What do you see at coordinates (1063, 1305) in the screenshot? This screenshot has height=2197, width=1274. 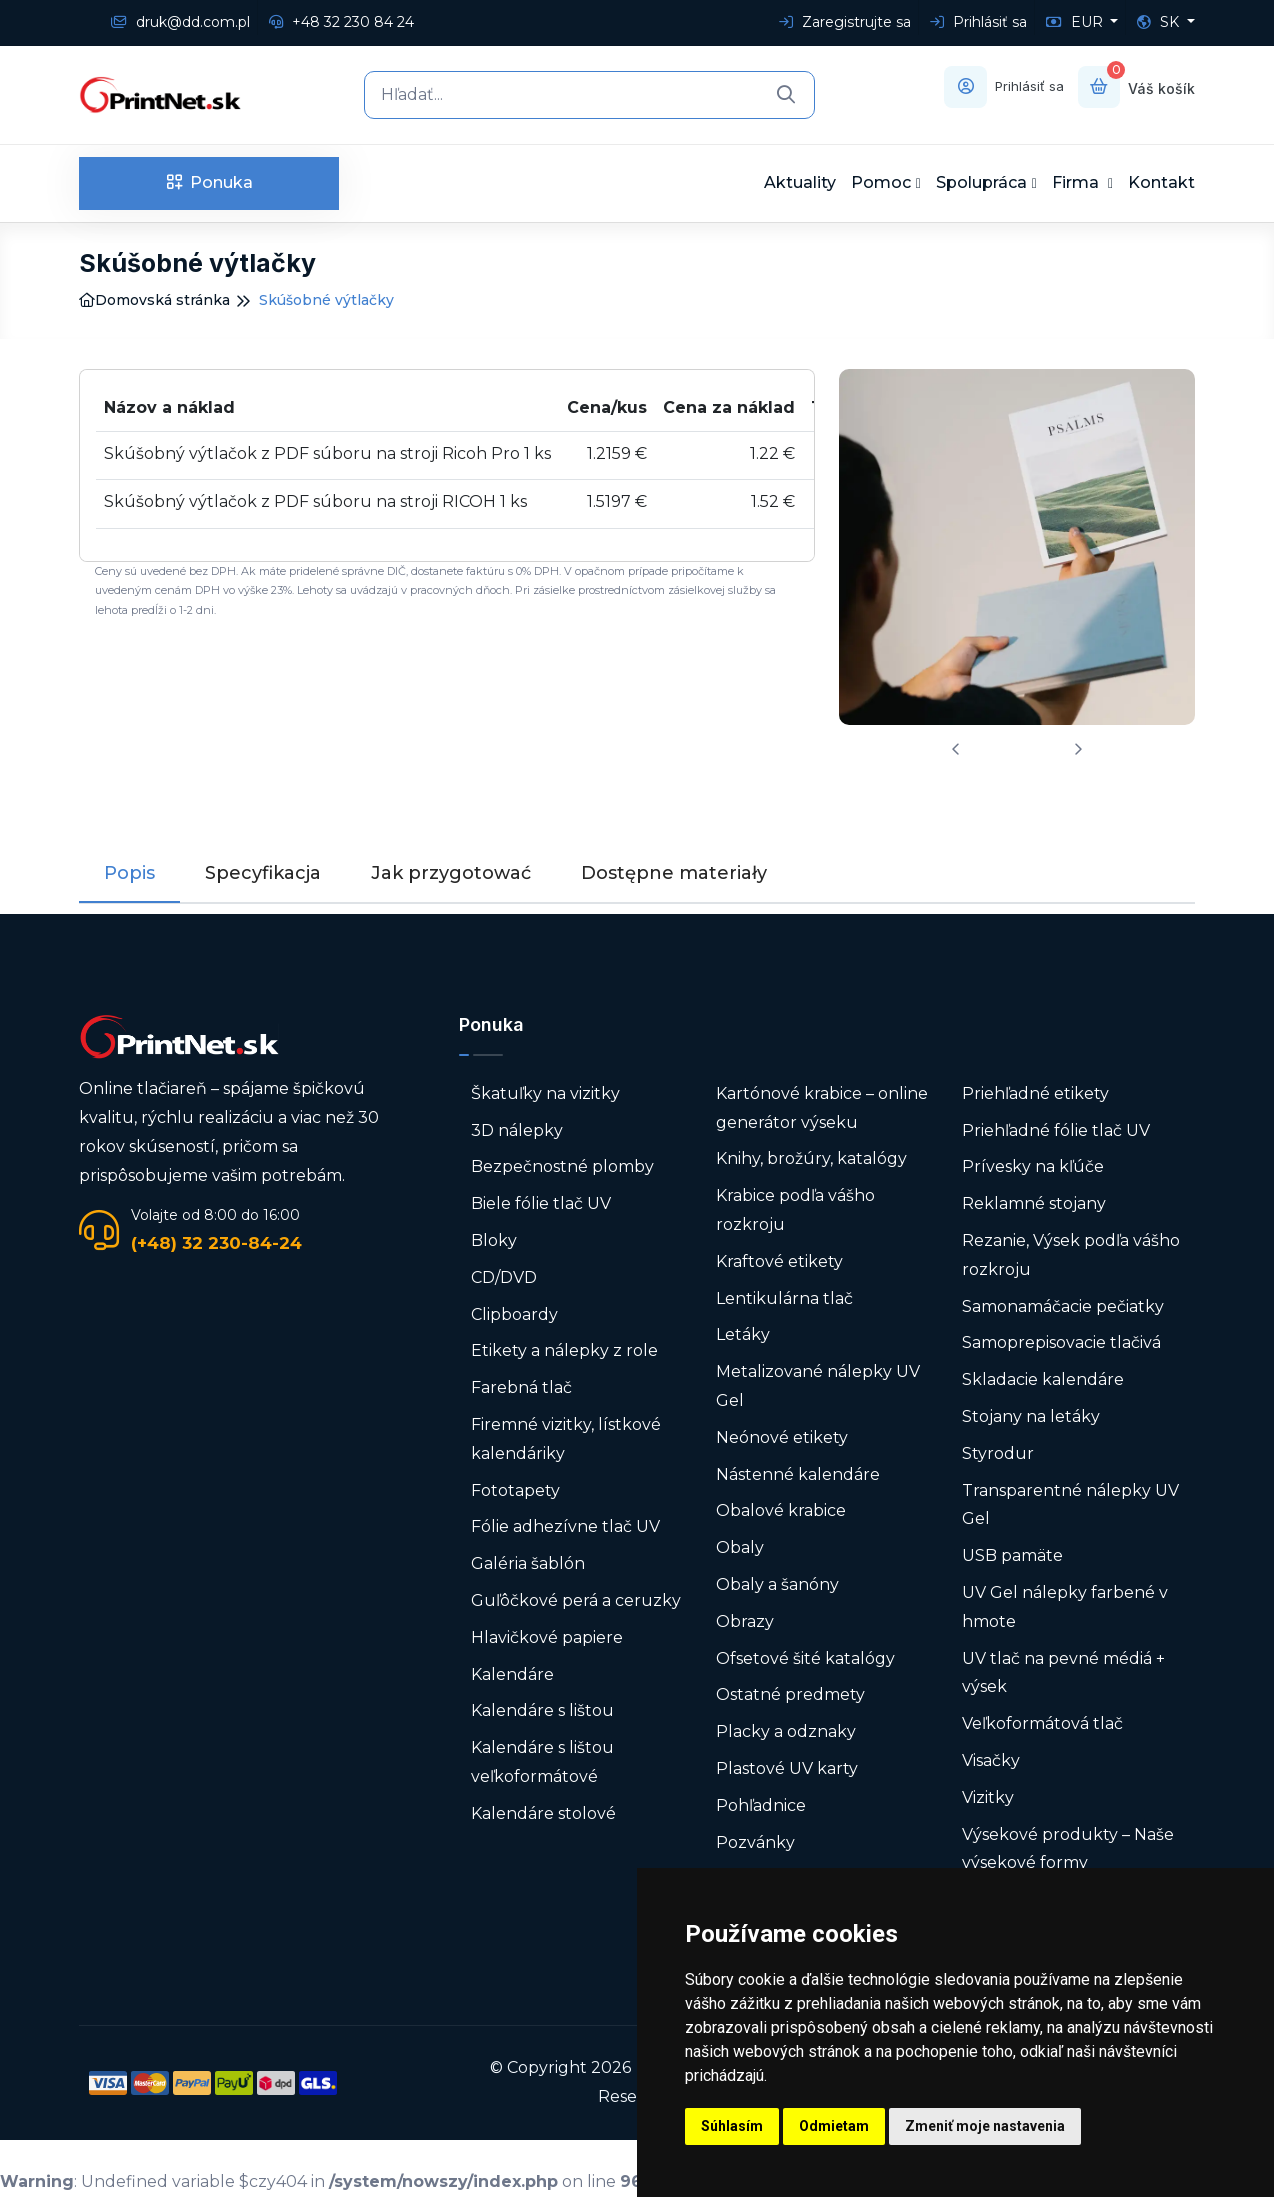 I see `Samonamáčacie pečiatky` at bounding box center [1063, 1305].